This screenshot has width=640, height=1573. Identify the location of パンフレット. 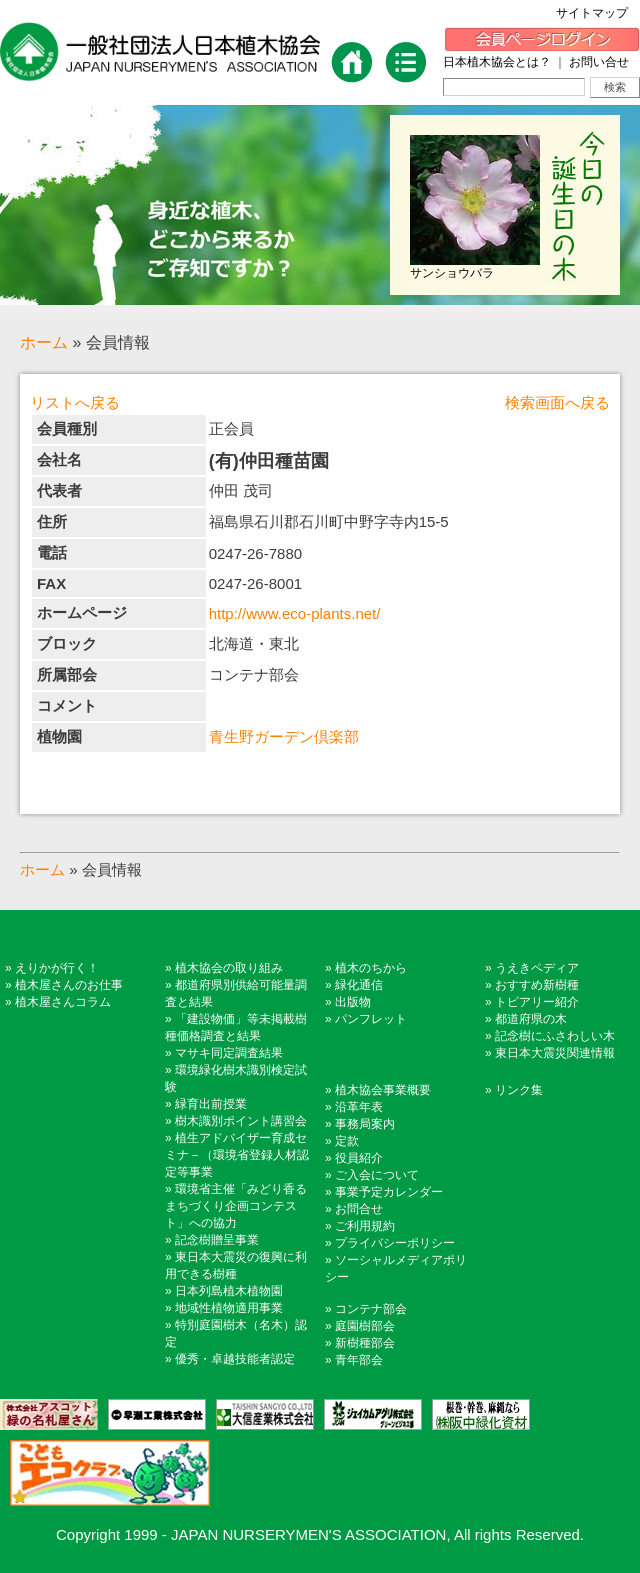
(371, 1019).